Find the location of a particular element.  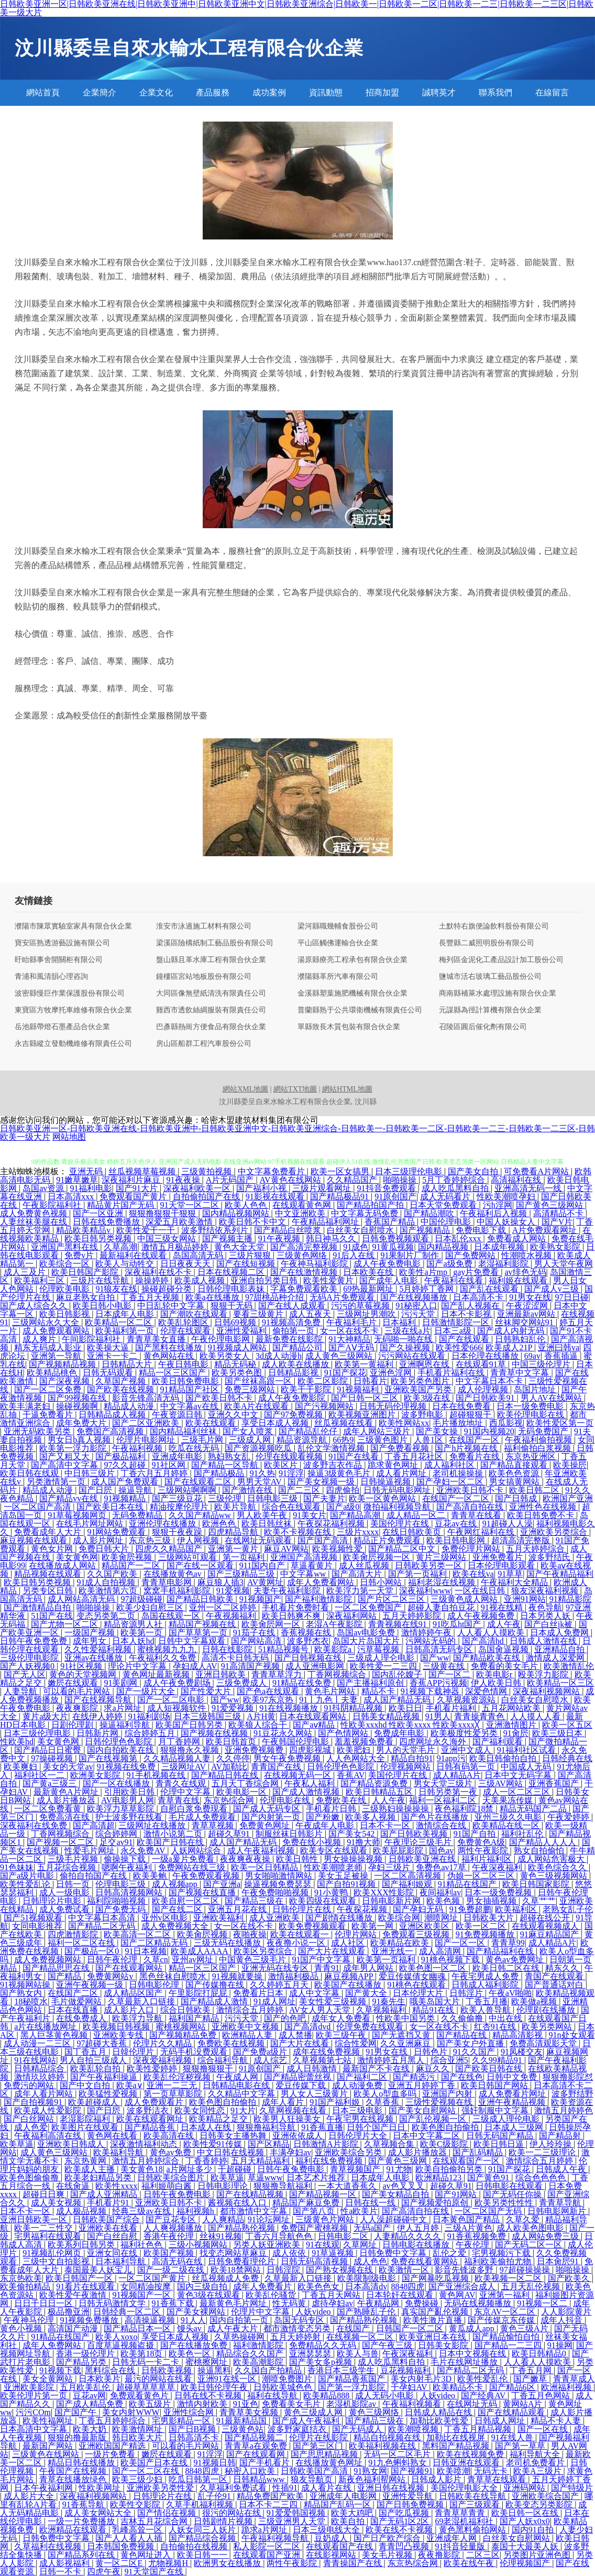

伊人网视频 is located at coordinates (199, 1540).